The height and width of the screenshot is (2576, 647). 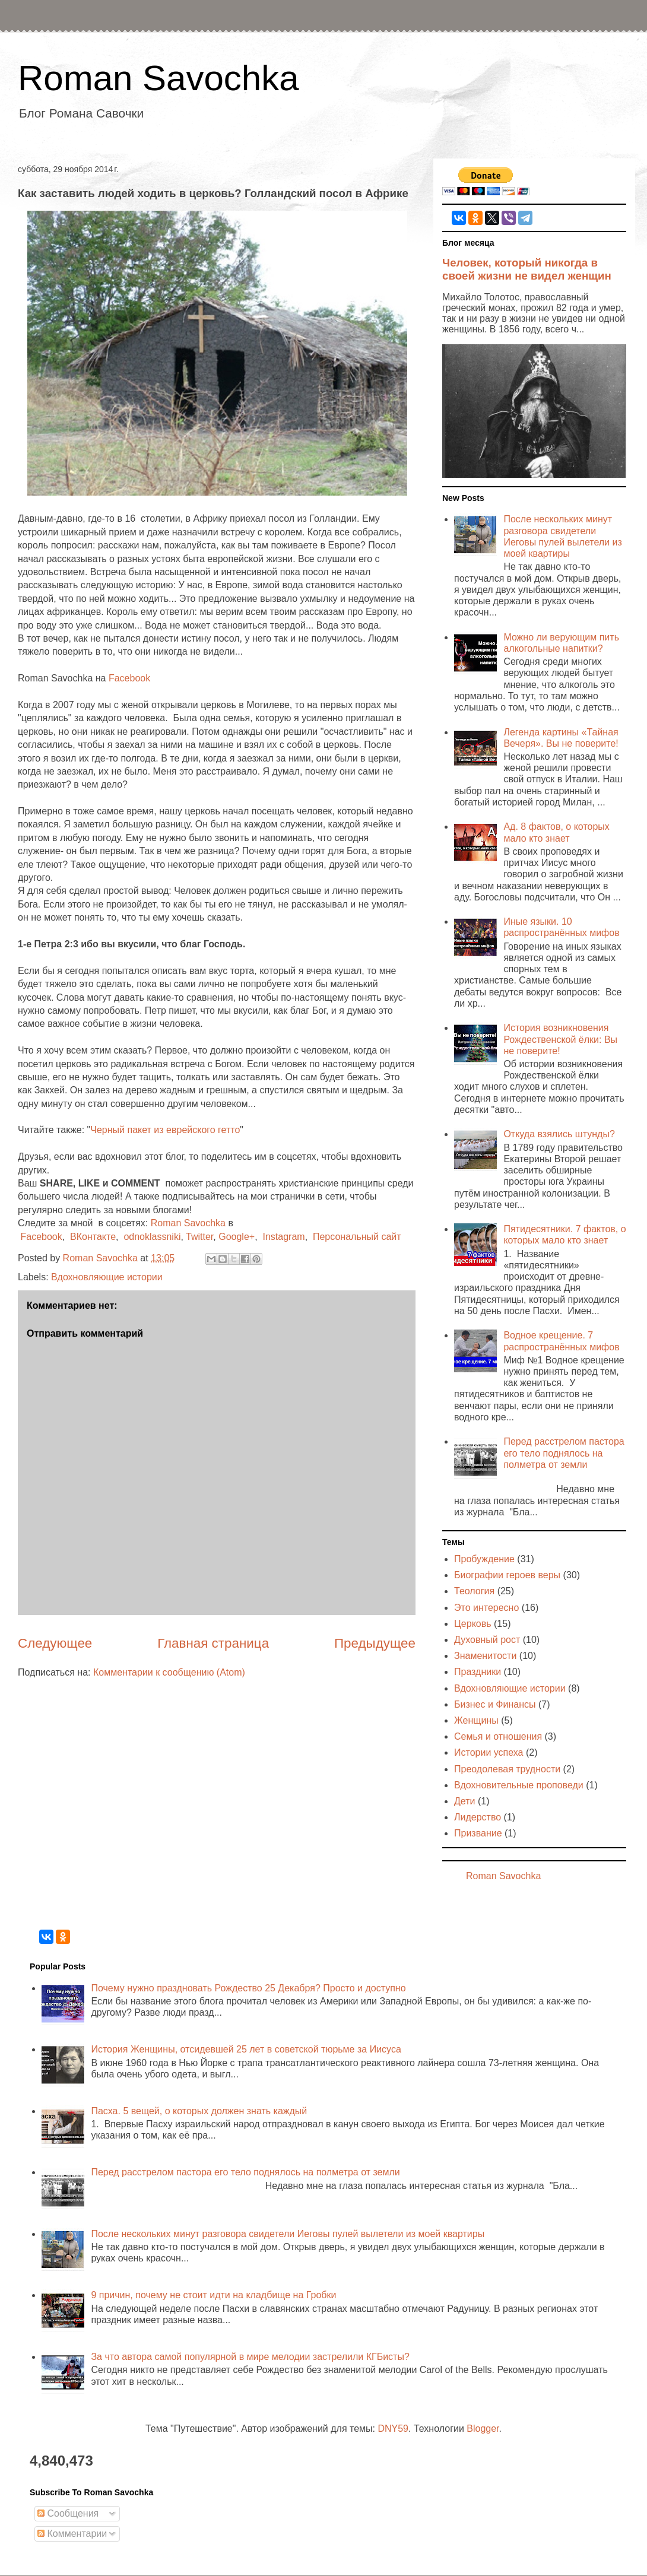 I want to click on Семья и отношения, so click(x=498, y=1736).